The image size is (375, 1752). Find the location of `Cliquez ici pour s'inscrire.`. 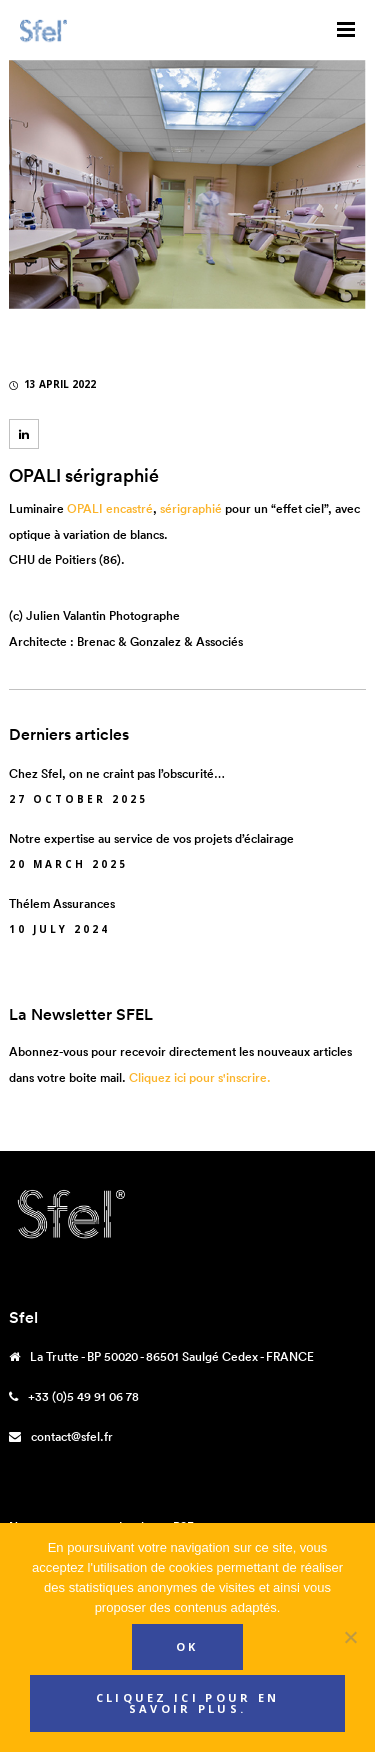

Cliquez ici pour s'inscrire. is located at coordinates (200, 1077).